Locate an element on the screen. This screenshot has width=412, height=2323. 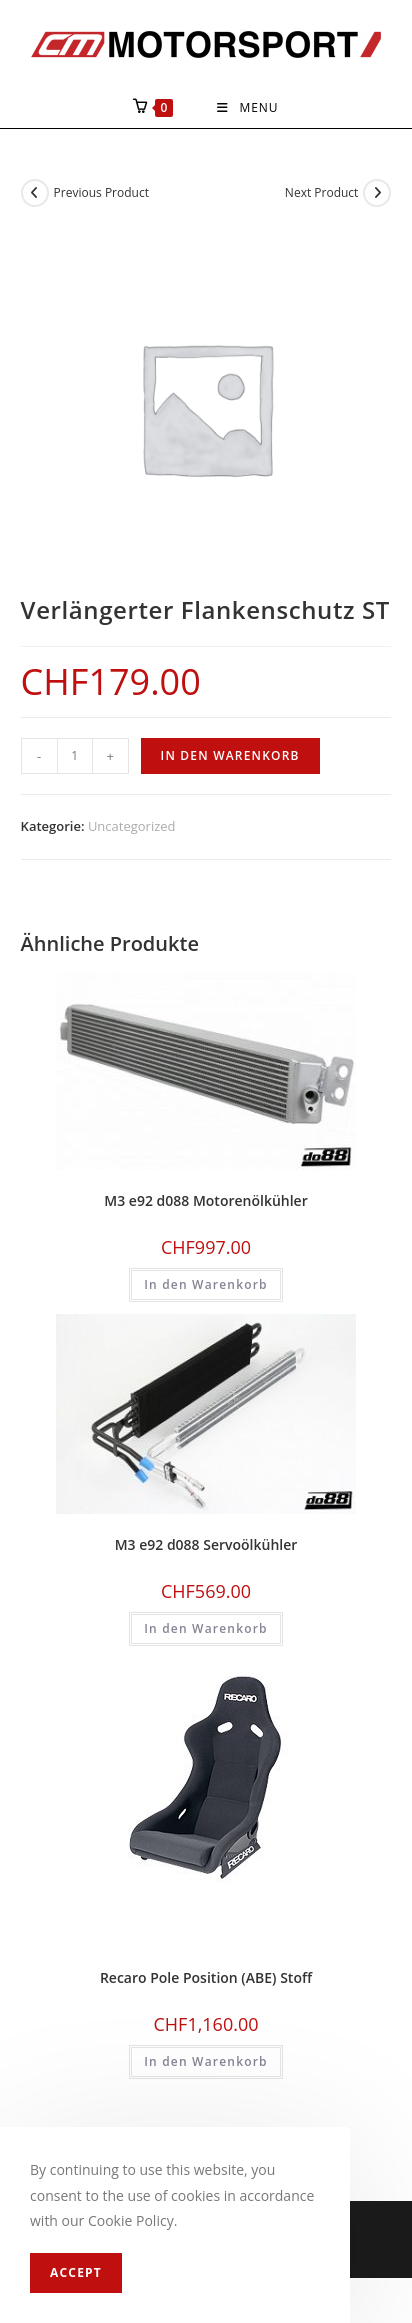
In den Warenkorb [In den Warenkorb legen: «M3 e92 d088 Motorenölkühler»] is located at coordinates (206, 1284).